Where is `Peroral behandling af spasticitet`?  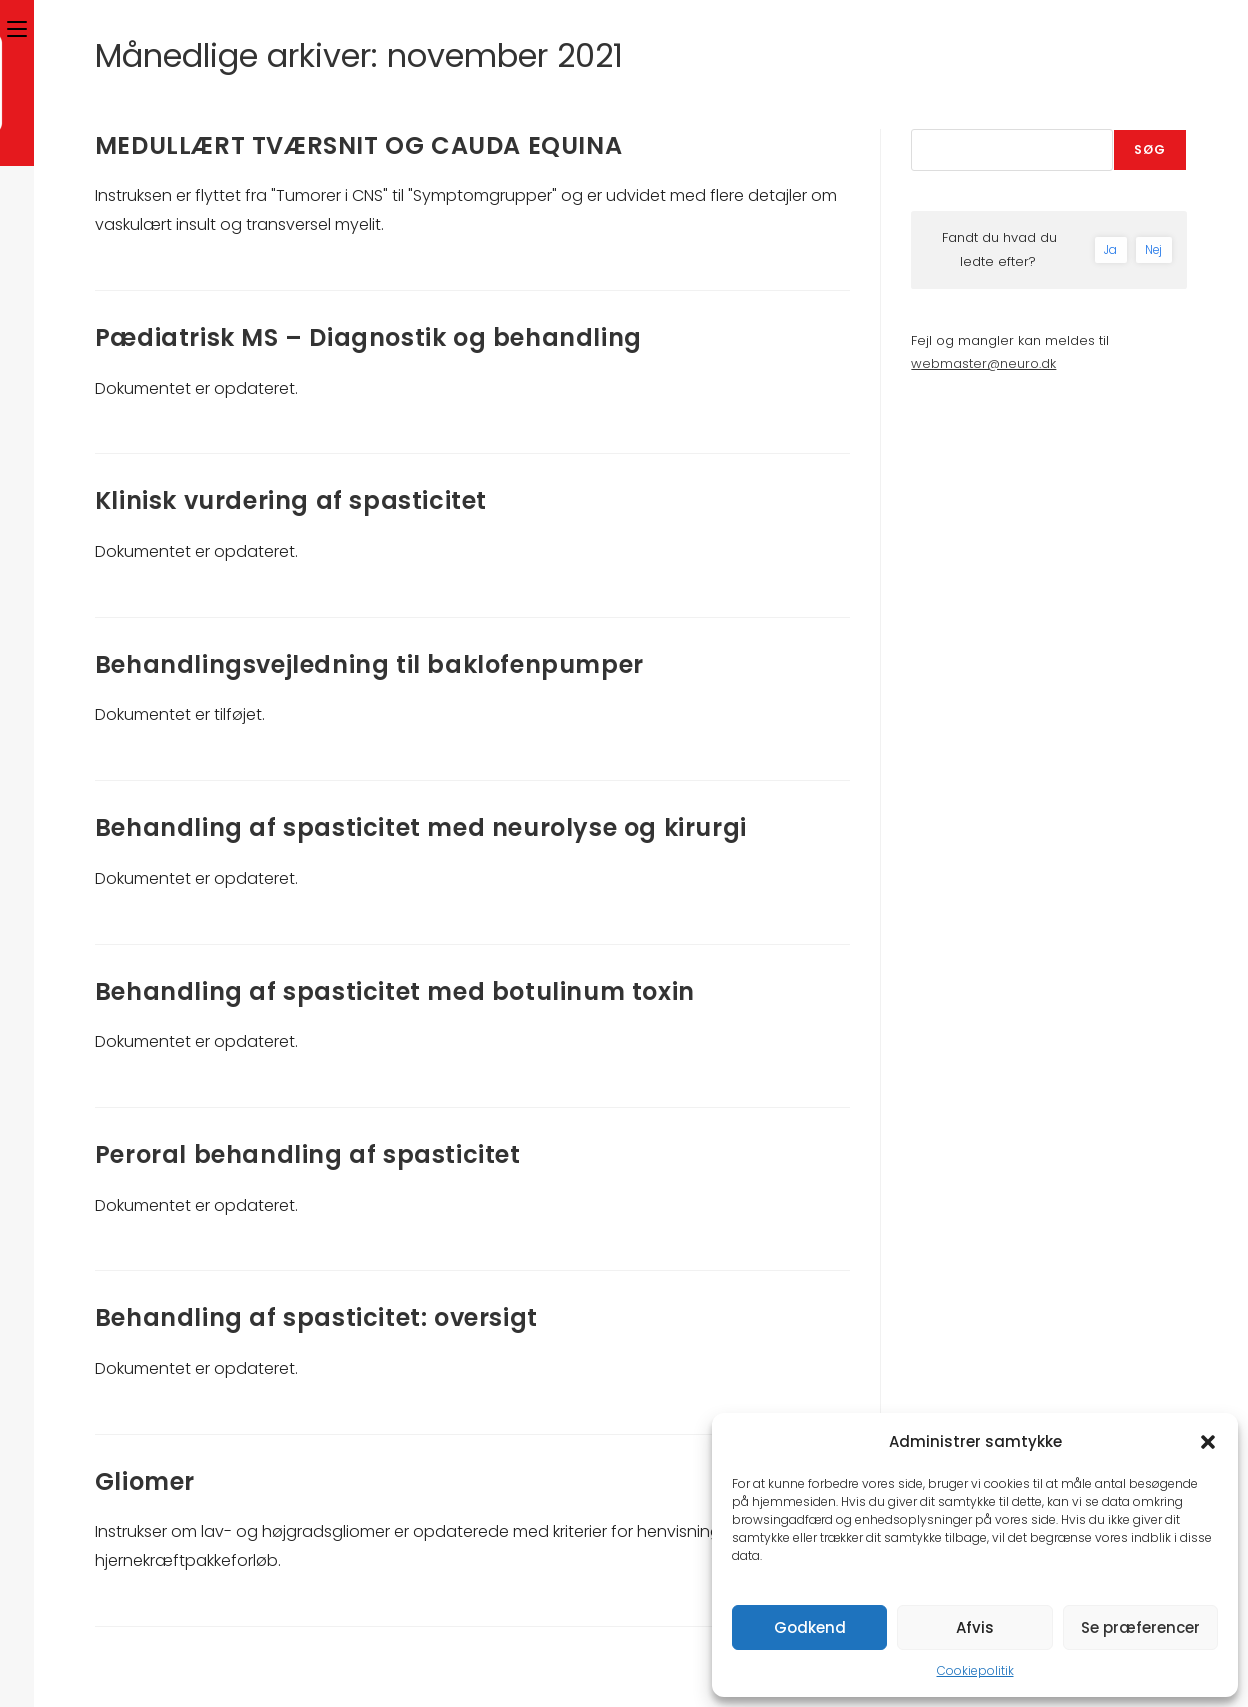 Peroral behandling af spasticitet is located at coordinates (308, 1154).